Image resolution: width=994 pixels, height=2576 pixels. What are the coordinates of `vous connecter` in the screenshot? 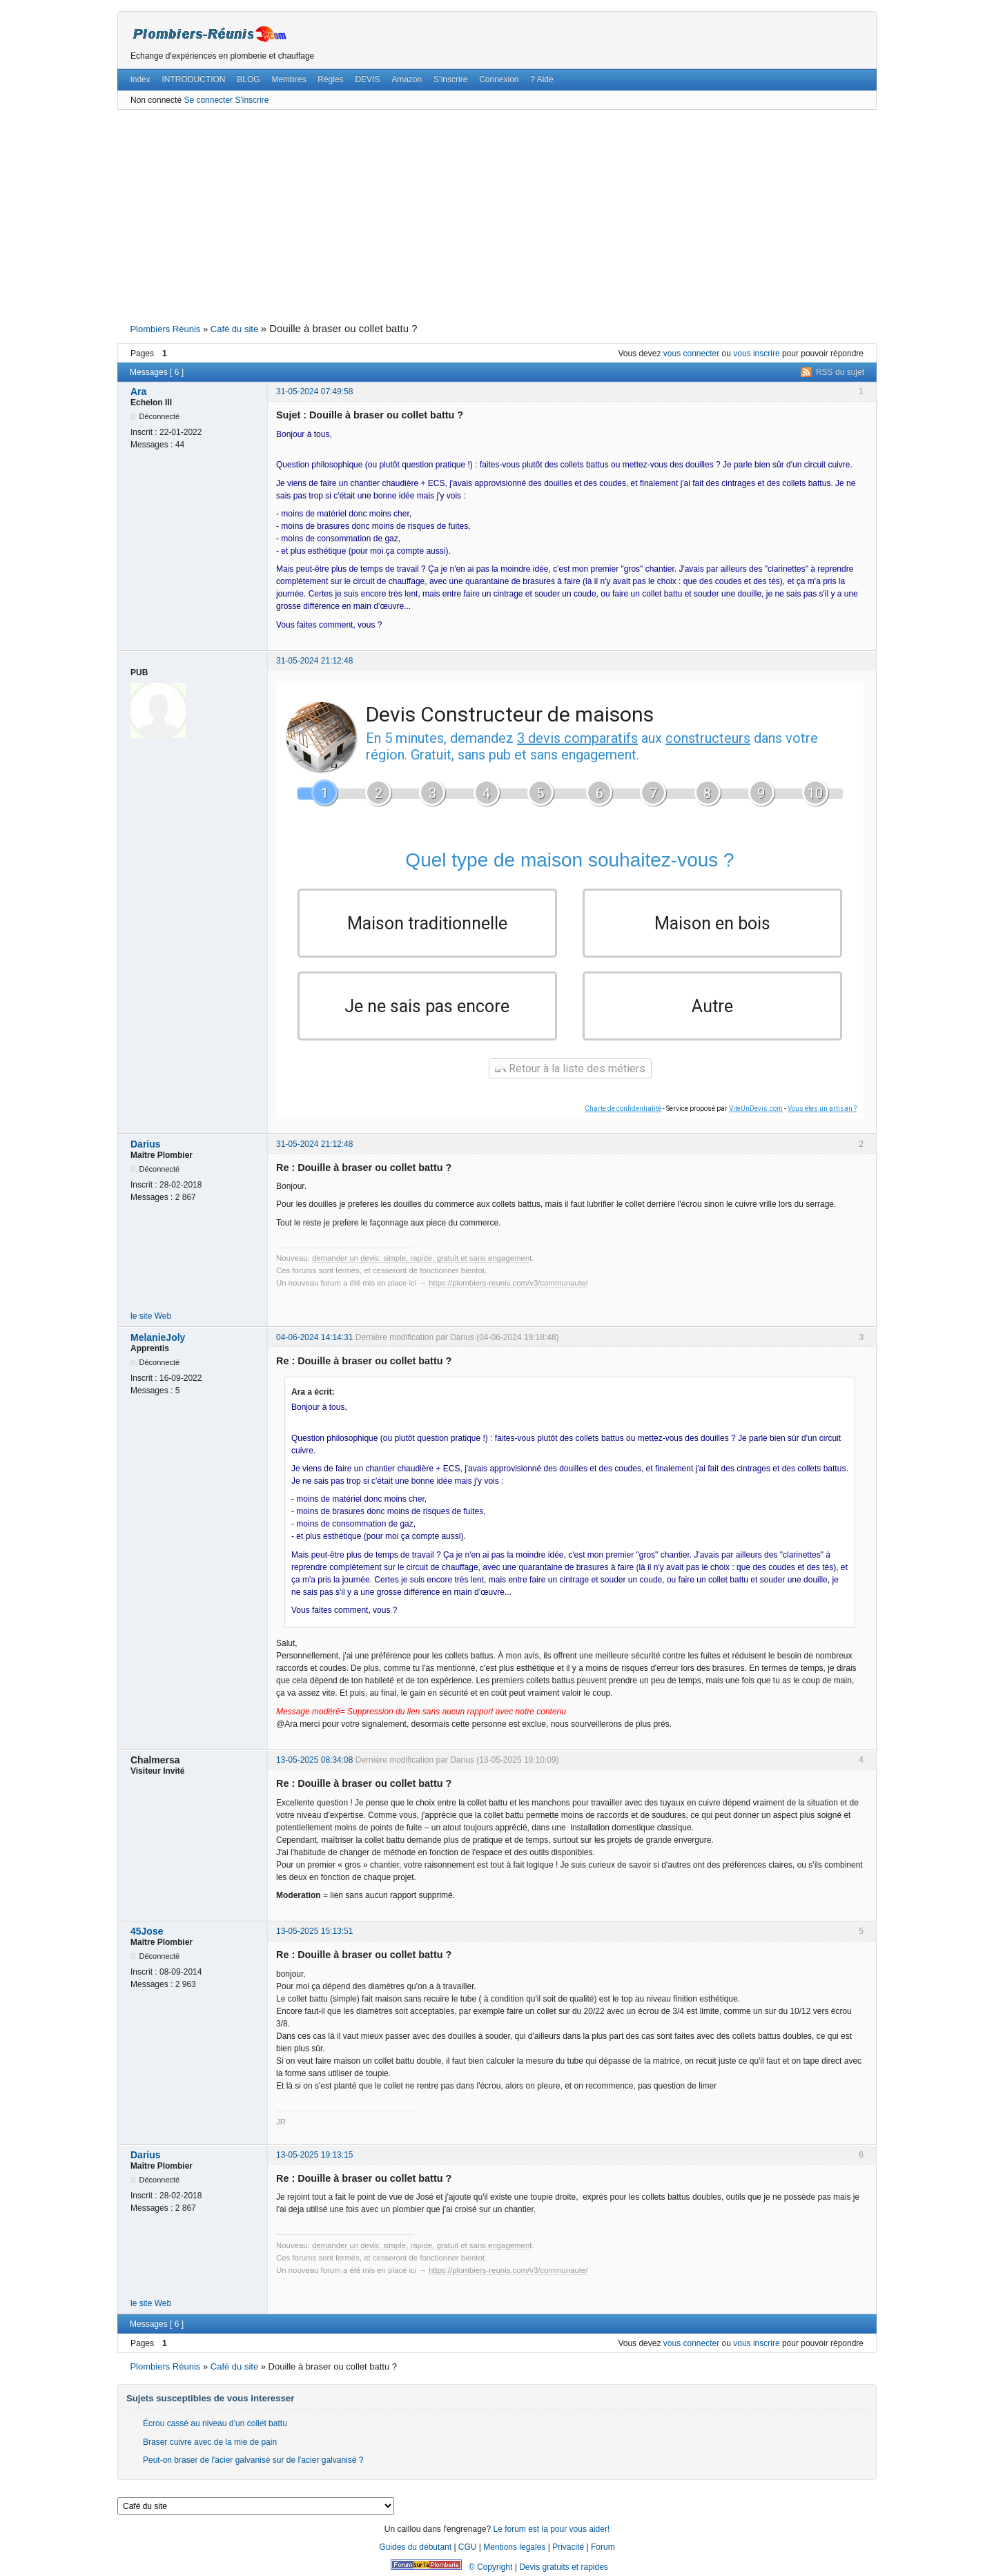 It's located at (691, 353).